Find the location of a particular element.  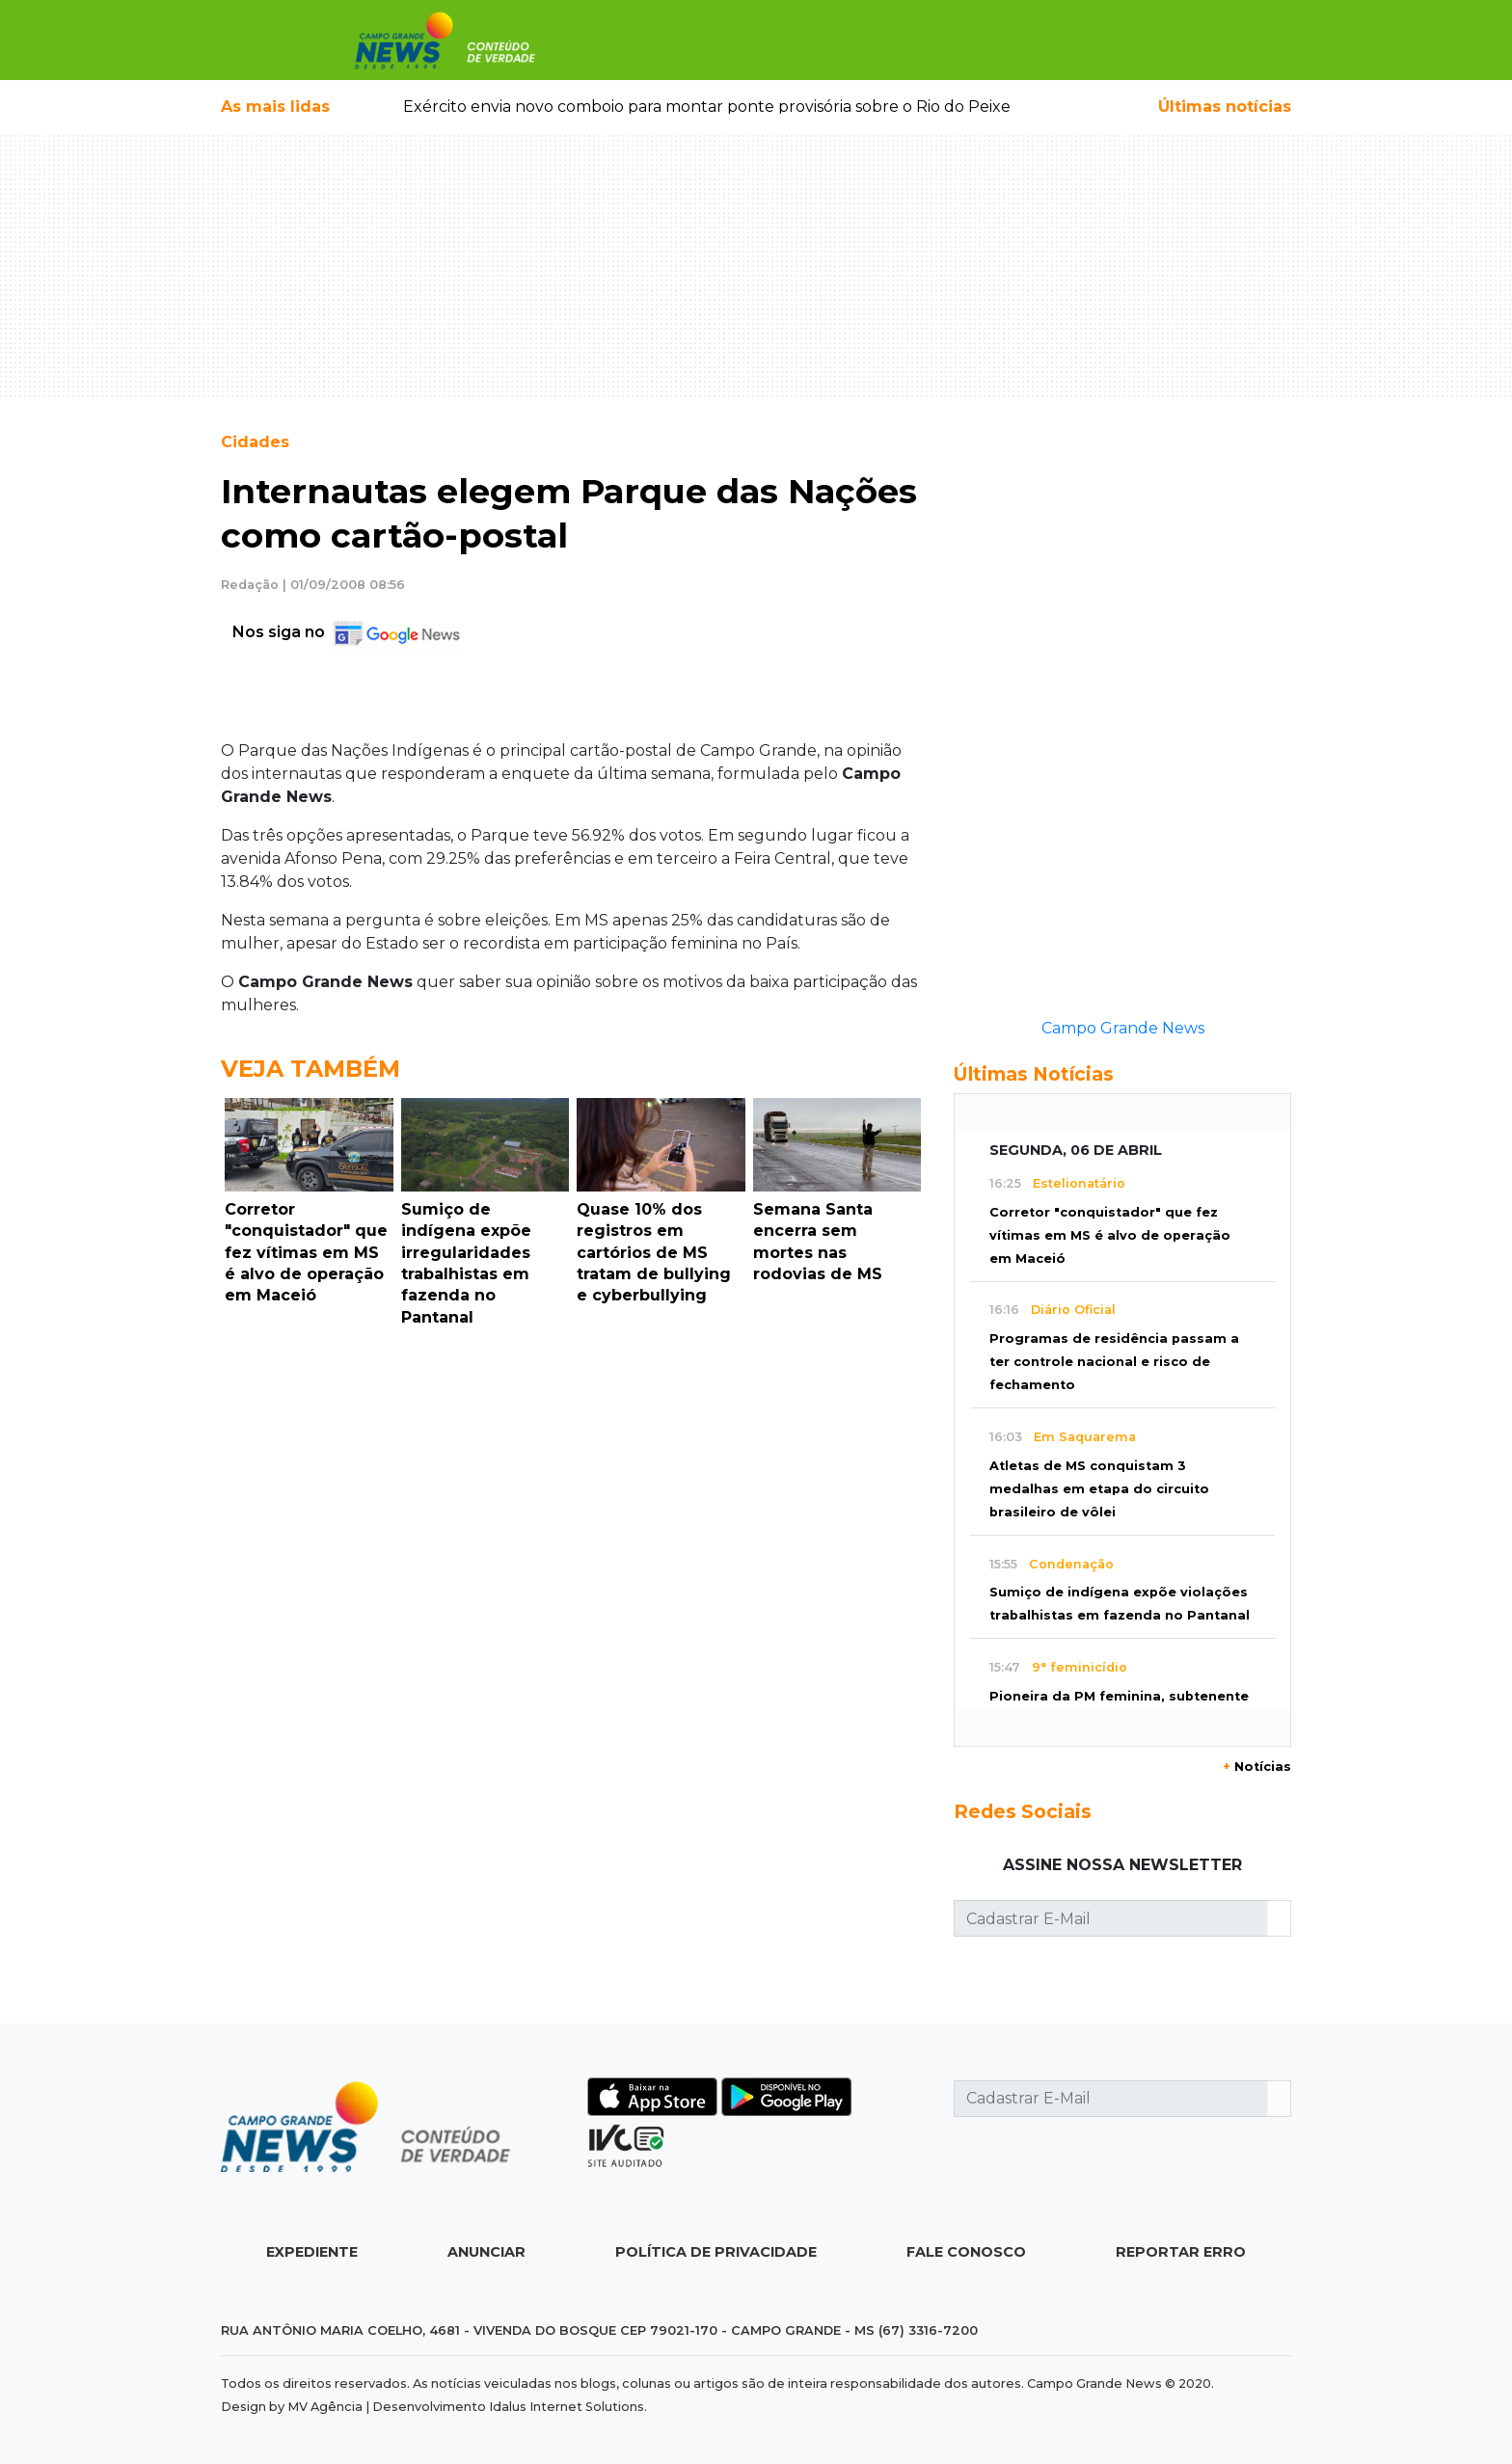

Programas de residência passam a ter controle nacional e risco de fechamento is located at coordinates (1114, 1361).